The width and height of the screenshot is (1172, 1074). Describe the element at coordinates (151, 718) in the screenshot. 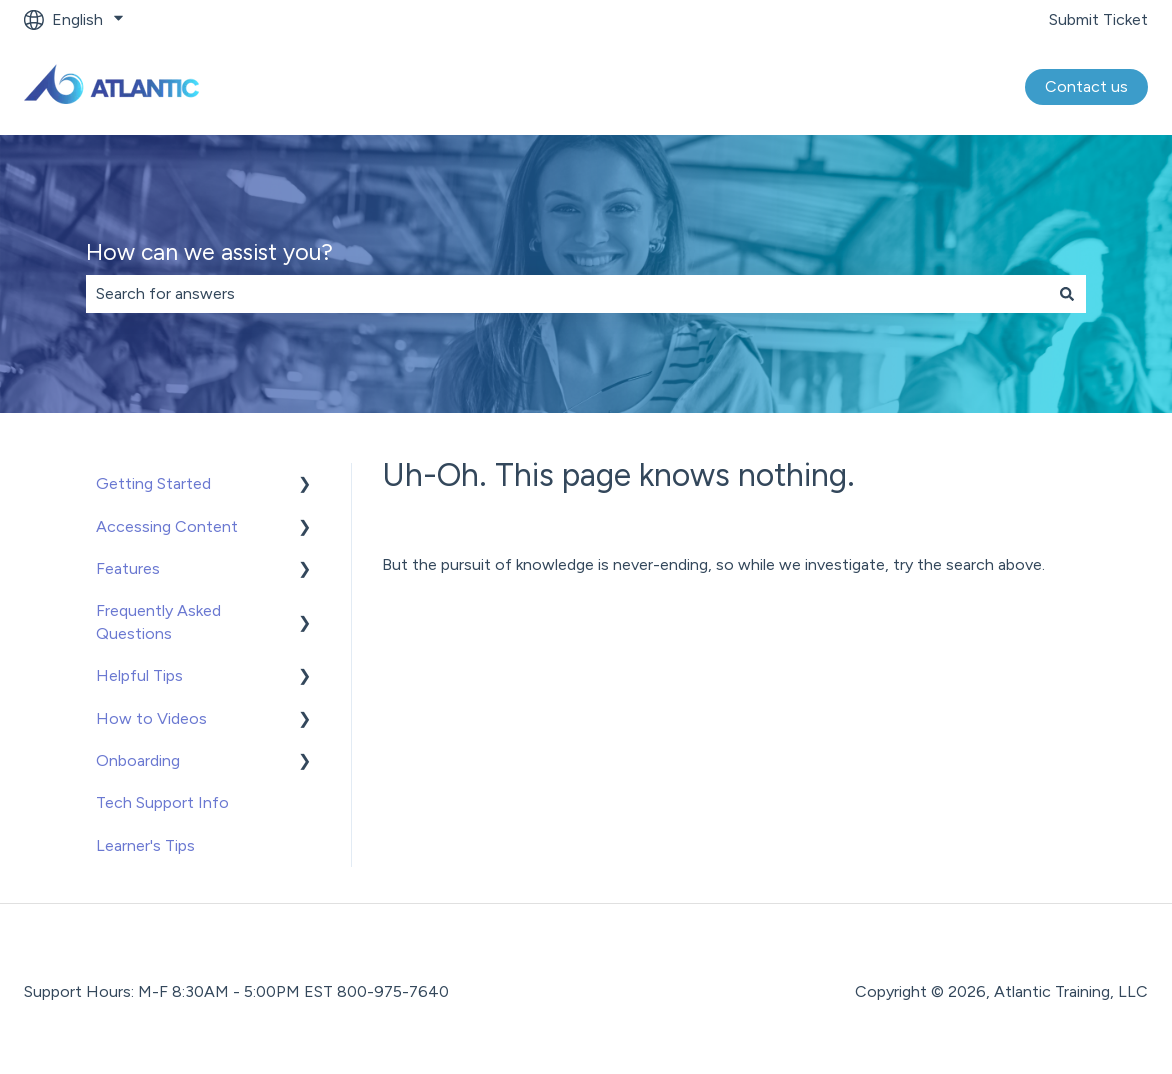

I see `How to Videos [menuitem]` at that location.